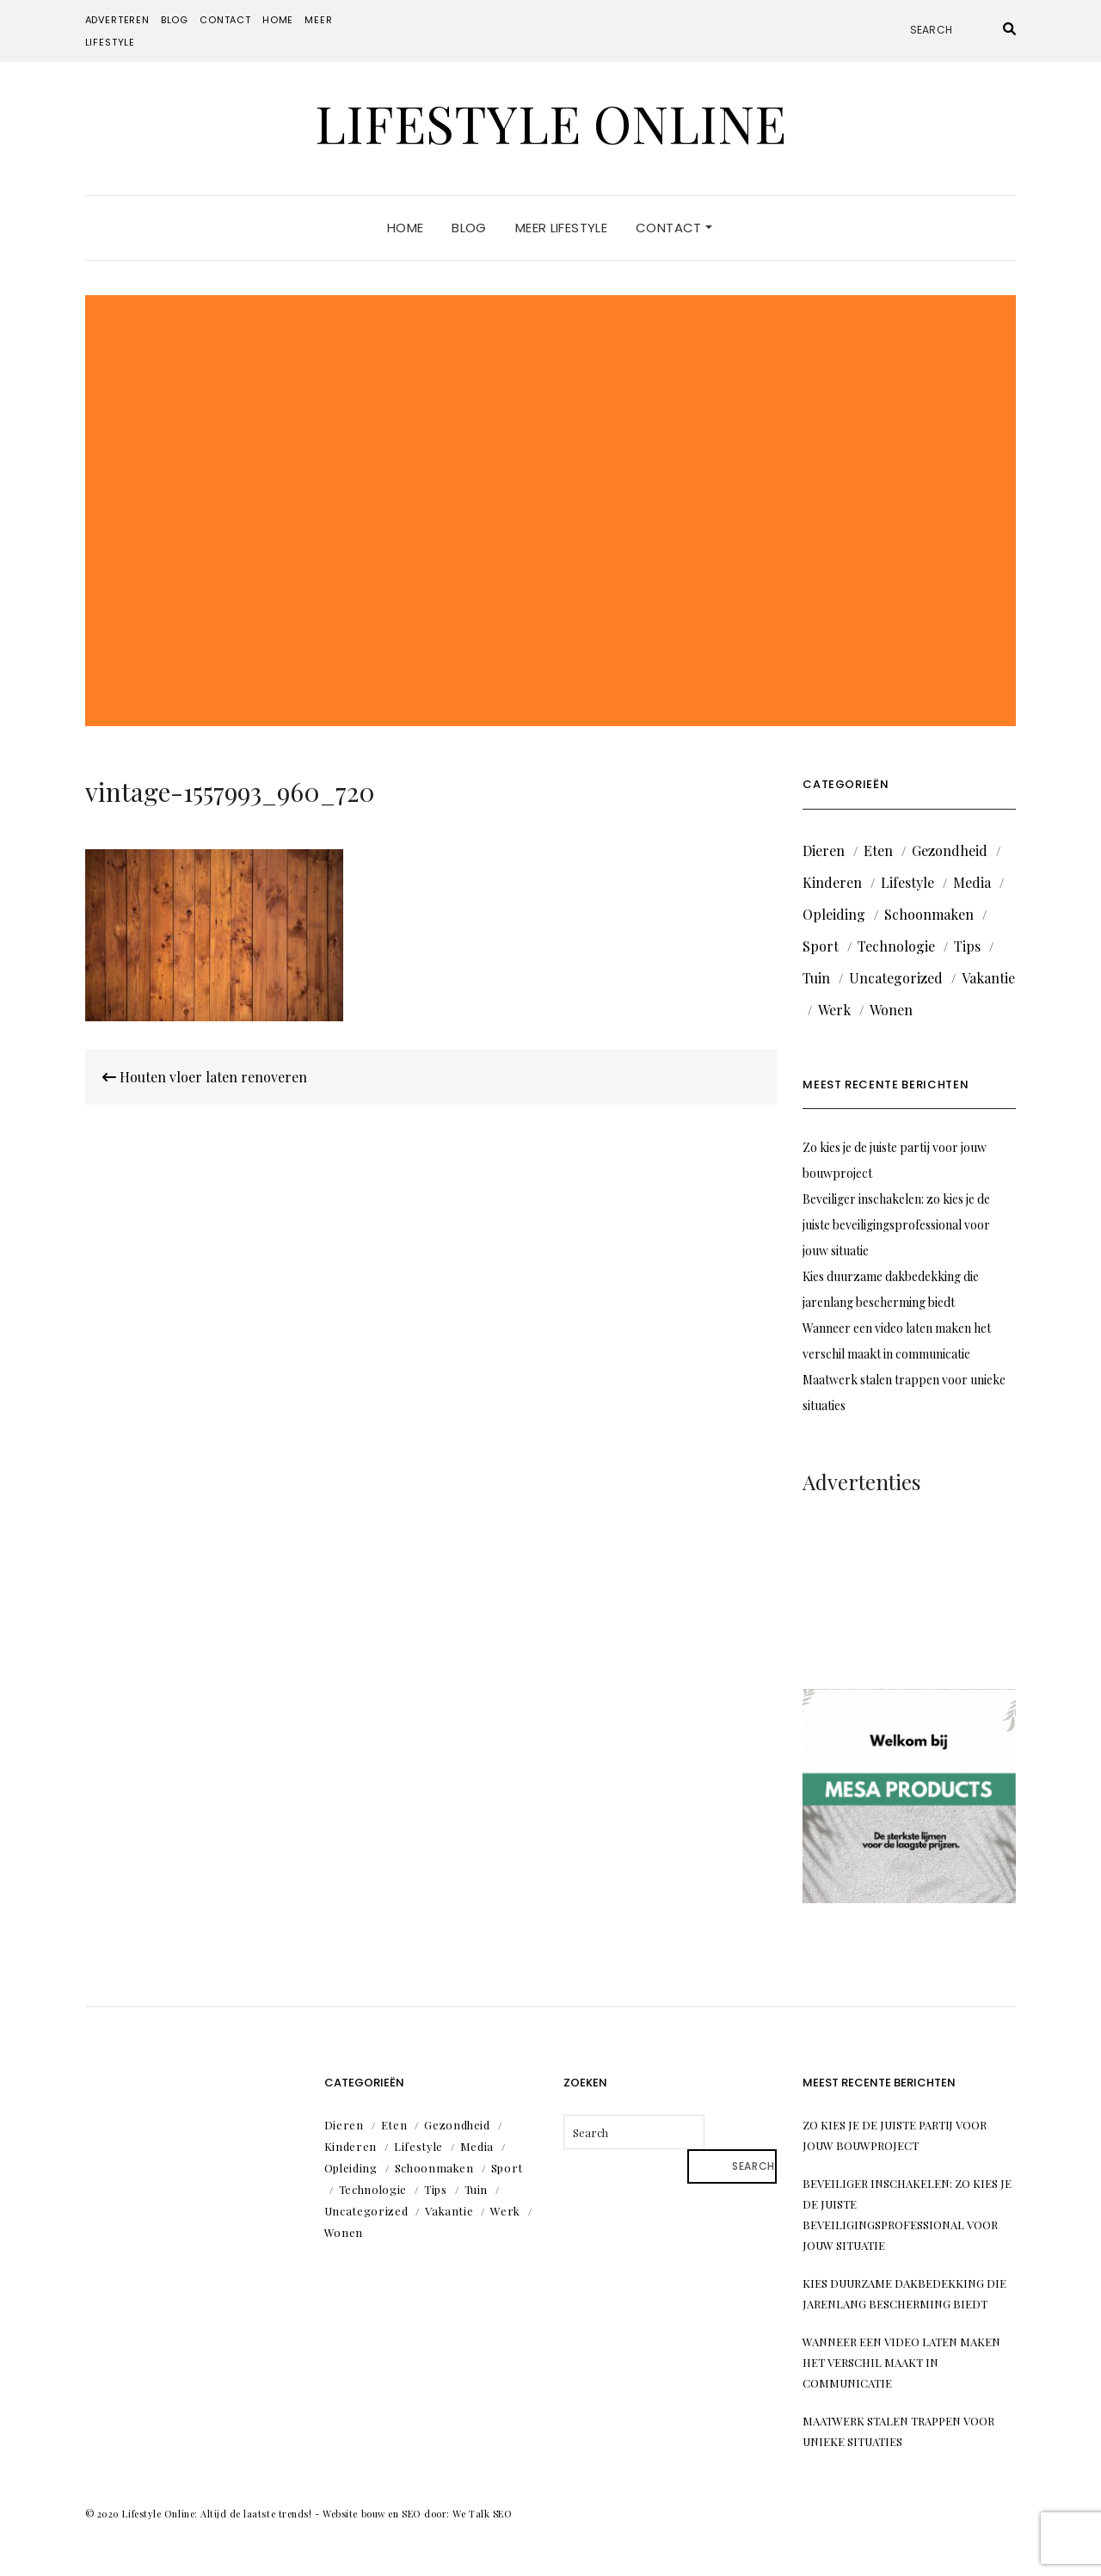 The width and height of the screenshot is (1101, 2576). What do you see at coordinates (929, 914) in the screenshot?
I see `Schoonmaken` at bounding box center [929, 914].